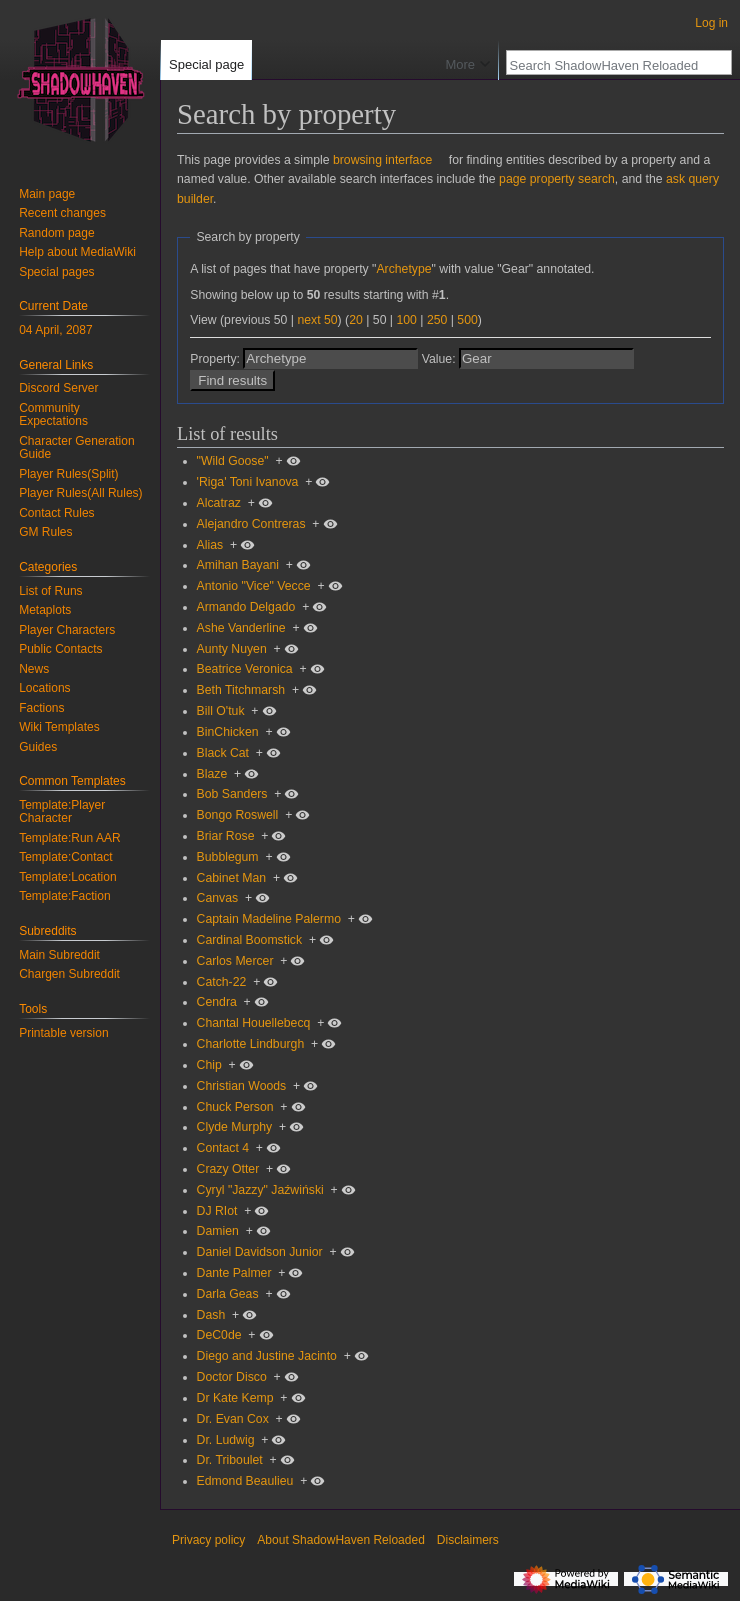  Describe the element at coordinates (233, 461) in the screenshot. I see `"Wild Goose"` at that location.